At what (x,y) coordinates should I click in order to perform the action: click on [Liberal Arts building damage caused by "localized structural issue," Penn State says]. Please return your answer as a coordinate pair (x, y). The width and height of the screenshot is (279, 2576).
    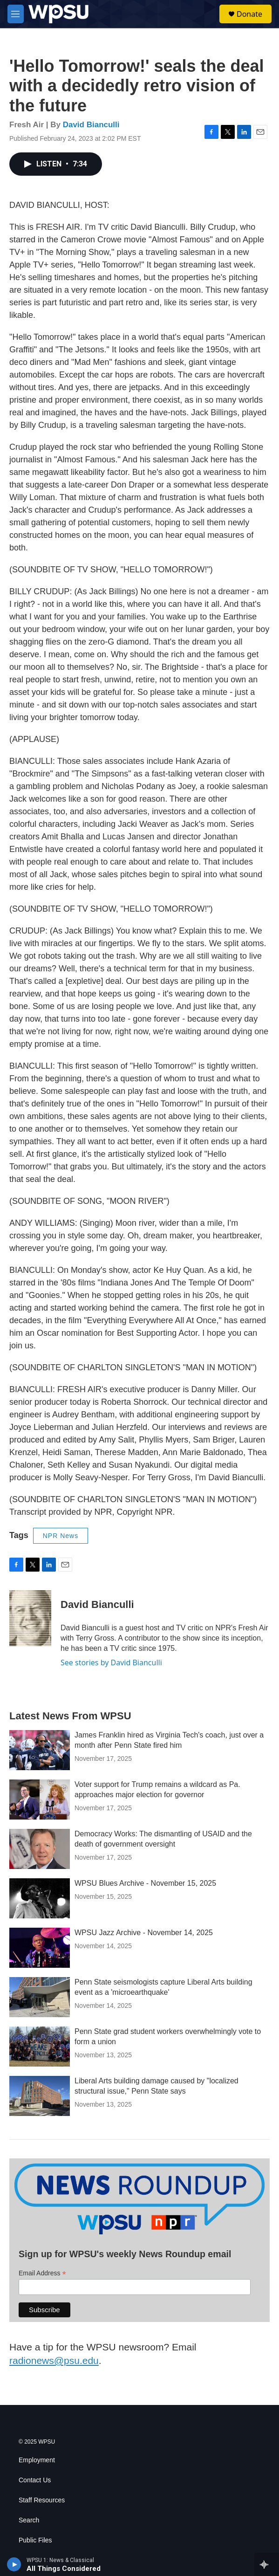
    Looking at the image, I should click on (39, 2096).